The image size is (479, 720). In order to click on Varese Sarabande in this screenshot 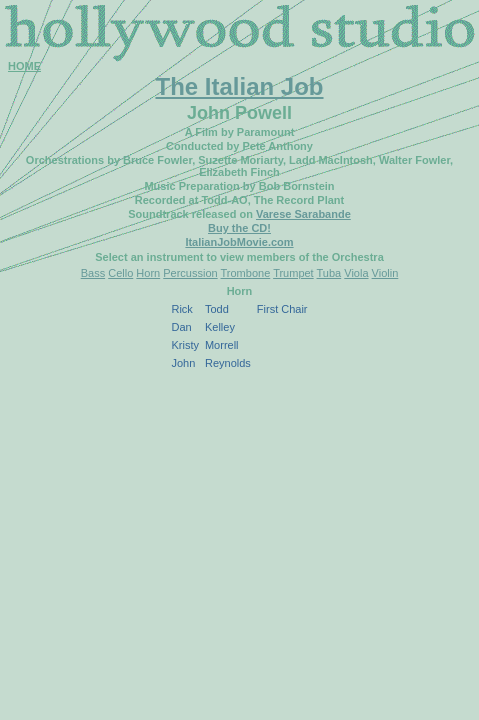, I will do `click(303, 214)`.